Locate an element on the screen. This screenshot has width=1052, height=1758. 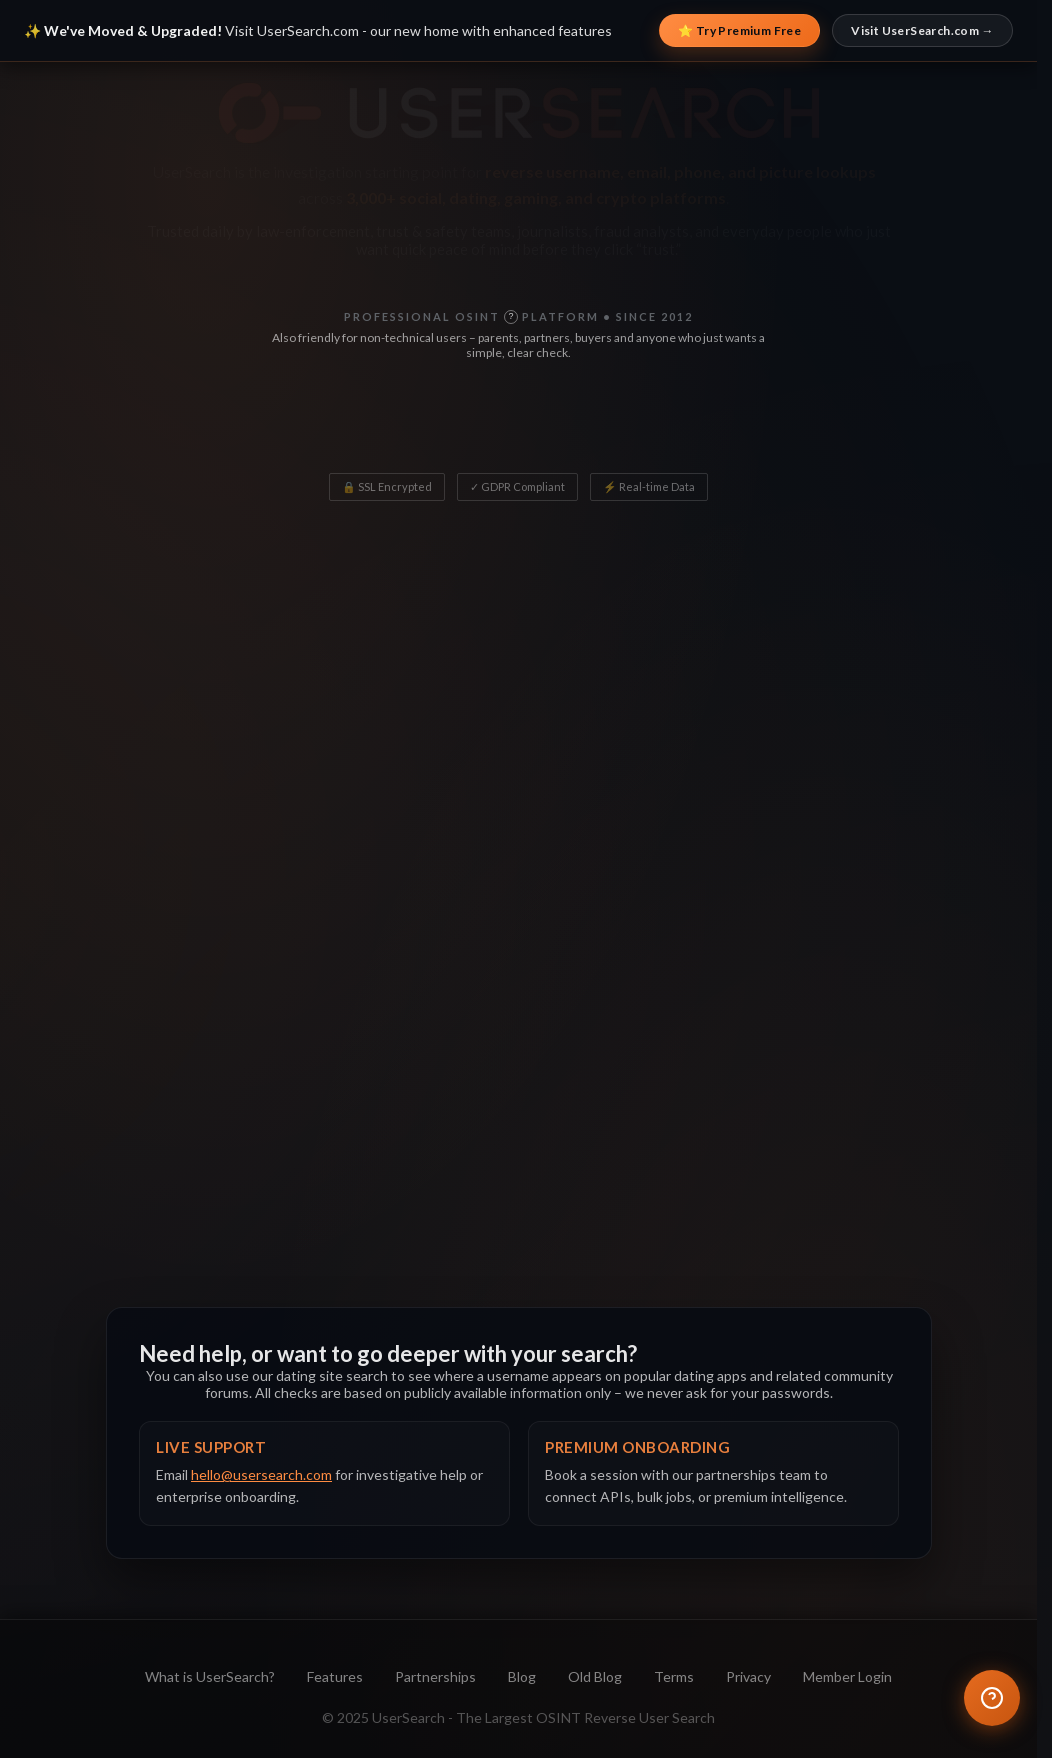
Old Blog is located at coordinates (595, 1676).